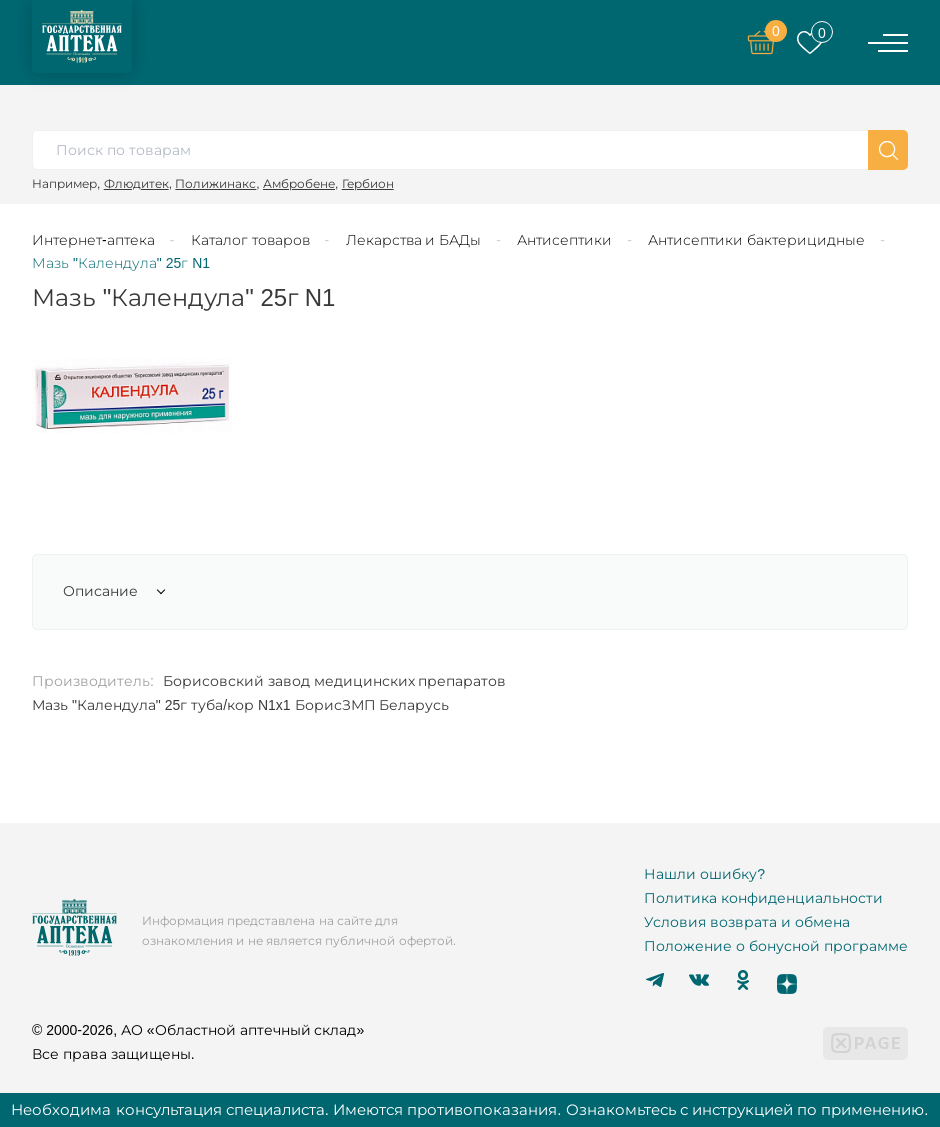 The width and height of the screenshot is (940, 1127). What do you see at coordinates (414, 240) in the screenshot?
I see `Лекарства и БАДы` at bounding box center [414, 240].